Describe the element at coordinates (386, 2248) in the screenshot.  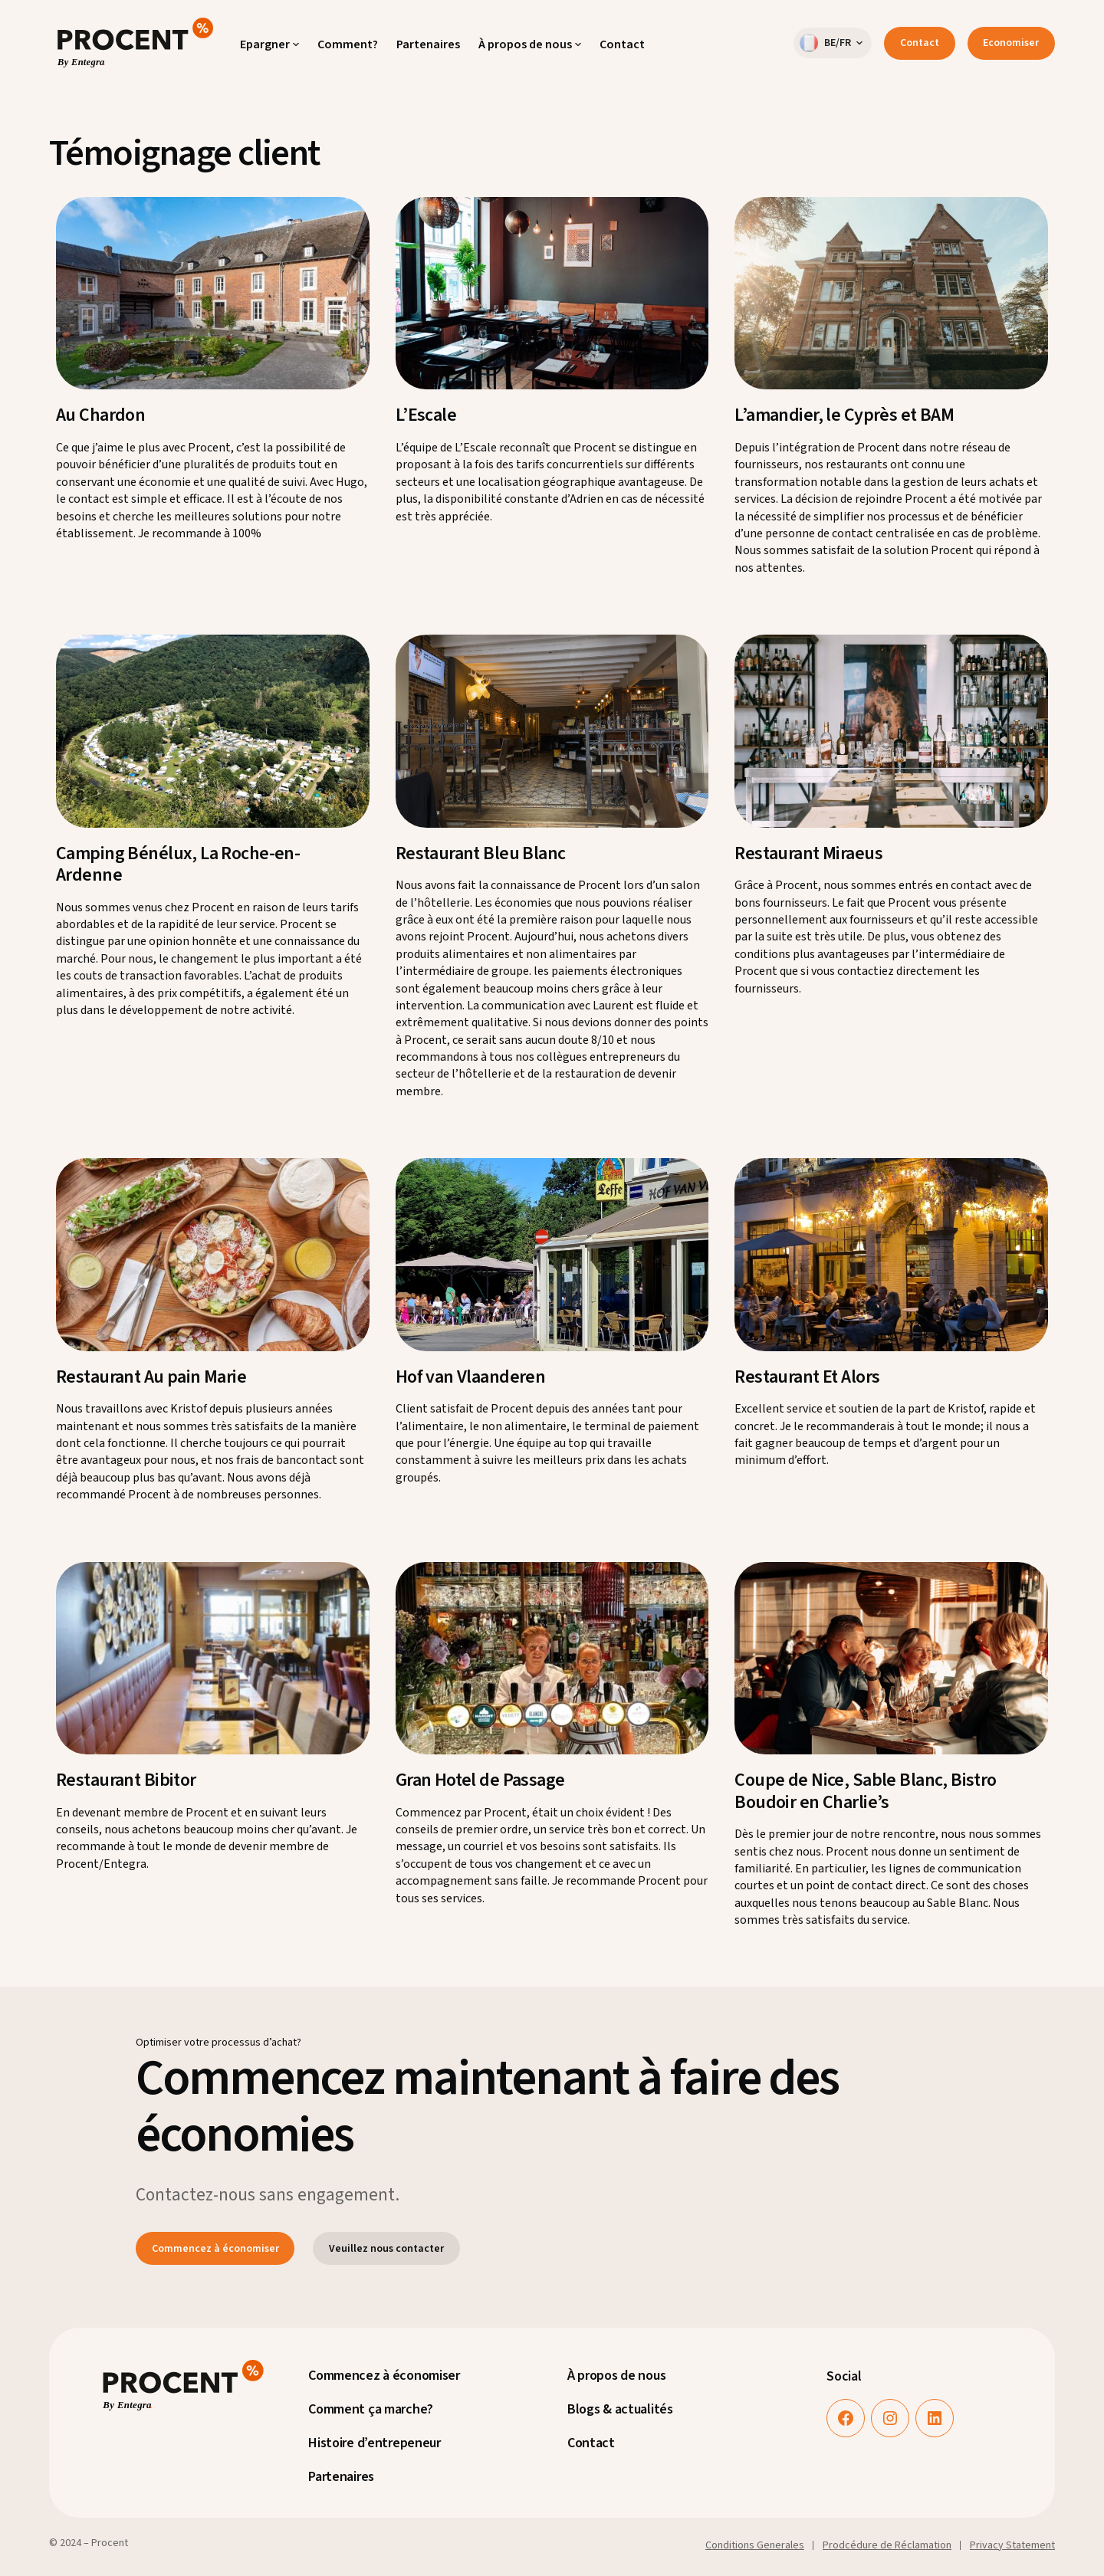
I see `Veuillez nous contacter` at that location.